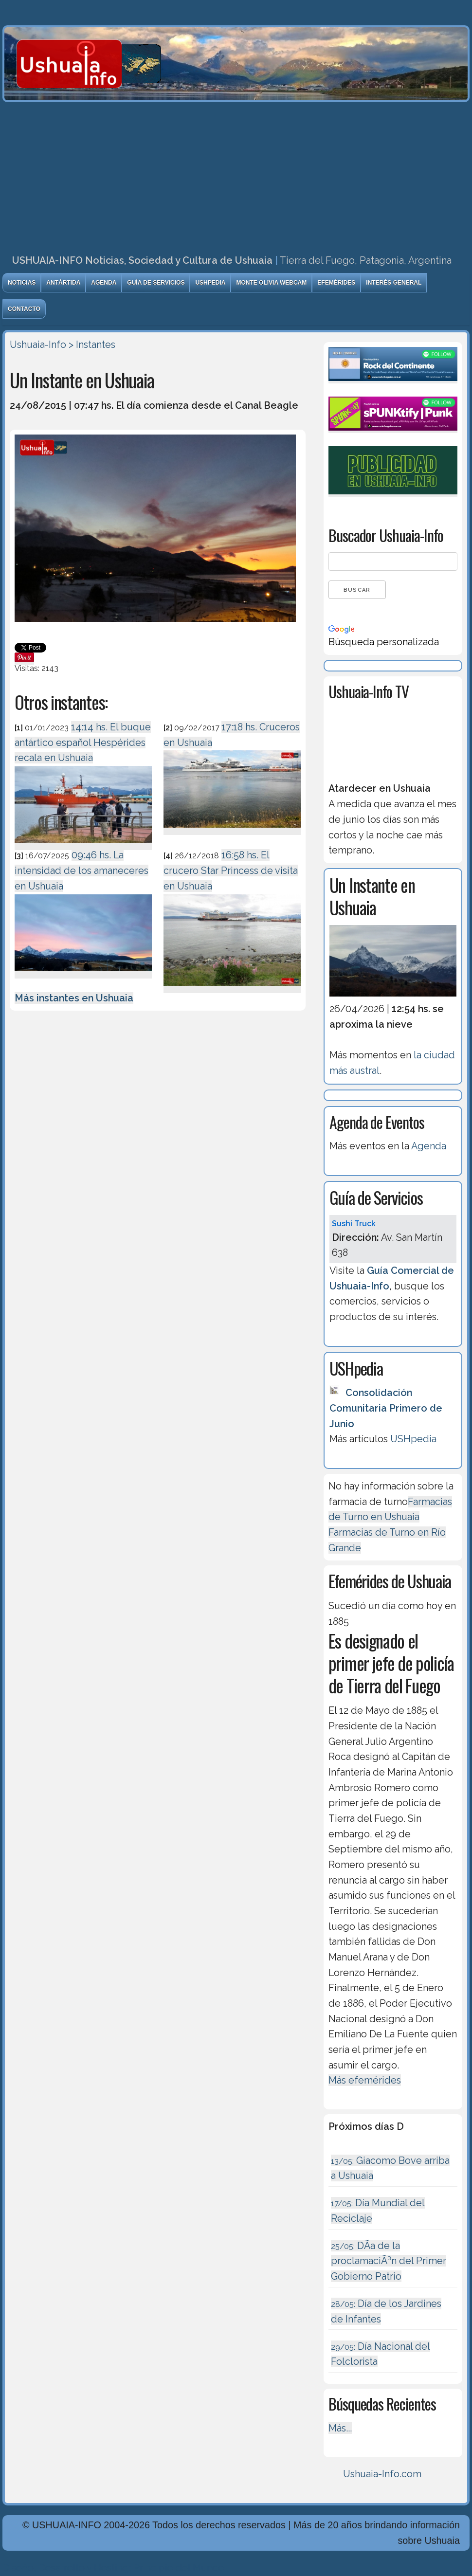 This screenshot has width=472, height=2576. What do you see at coordinates (81, 870) in the screenshot?
I see `09:46 hs. La intensidad de los amaneceres en Ushuaia` at bounding box center [81, 870].